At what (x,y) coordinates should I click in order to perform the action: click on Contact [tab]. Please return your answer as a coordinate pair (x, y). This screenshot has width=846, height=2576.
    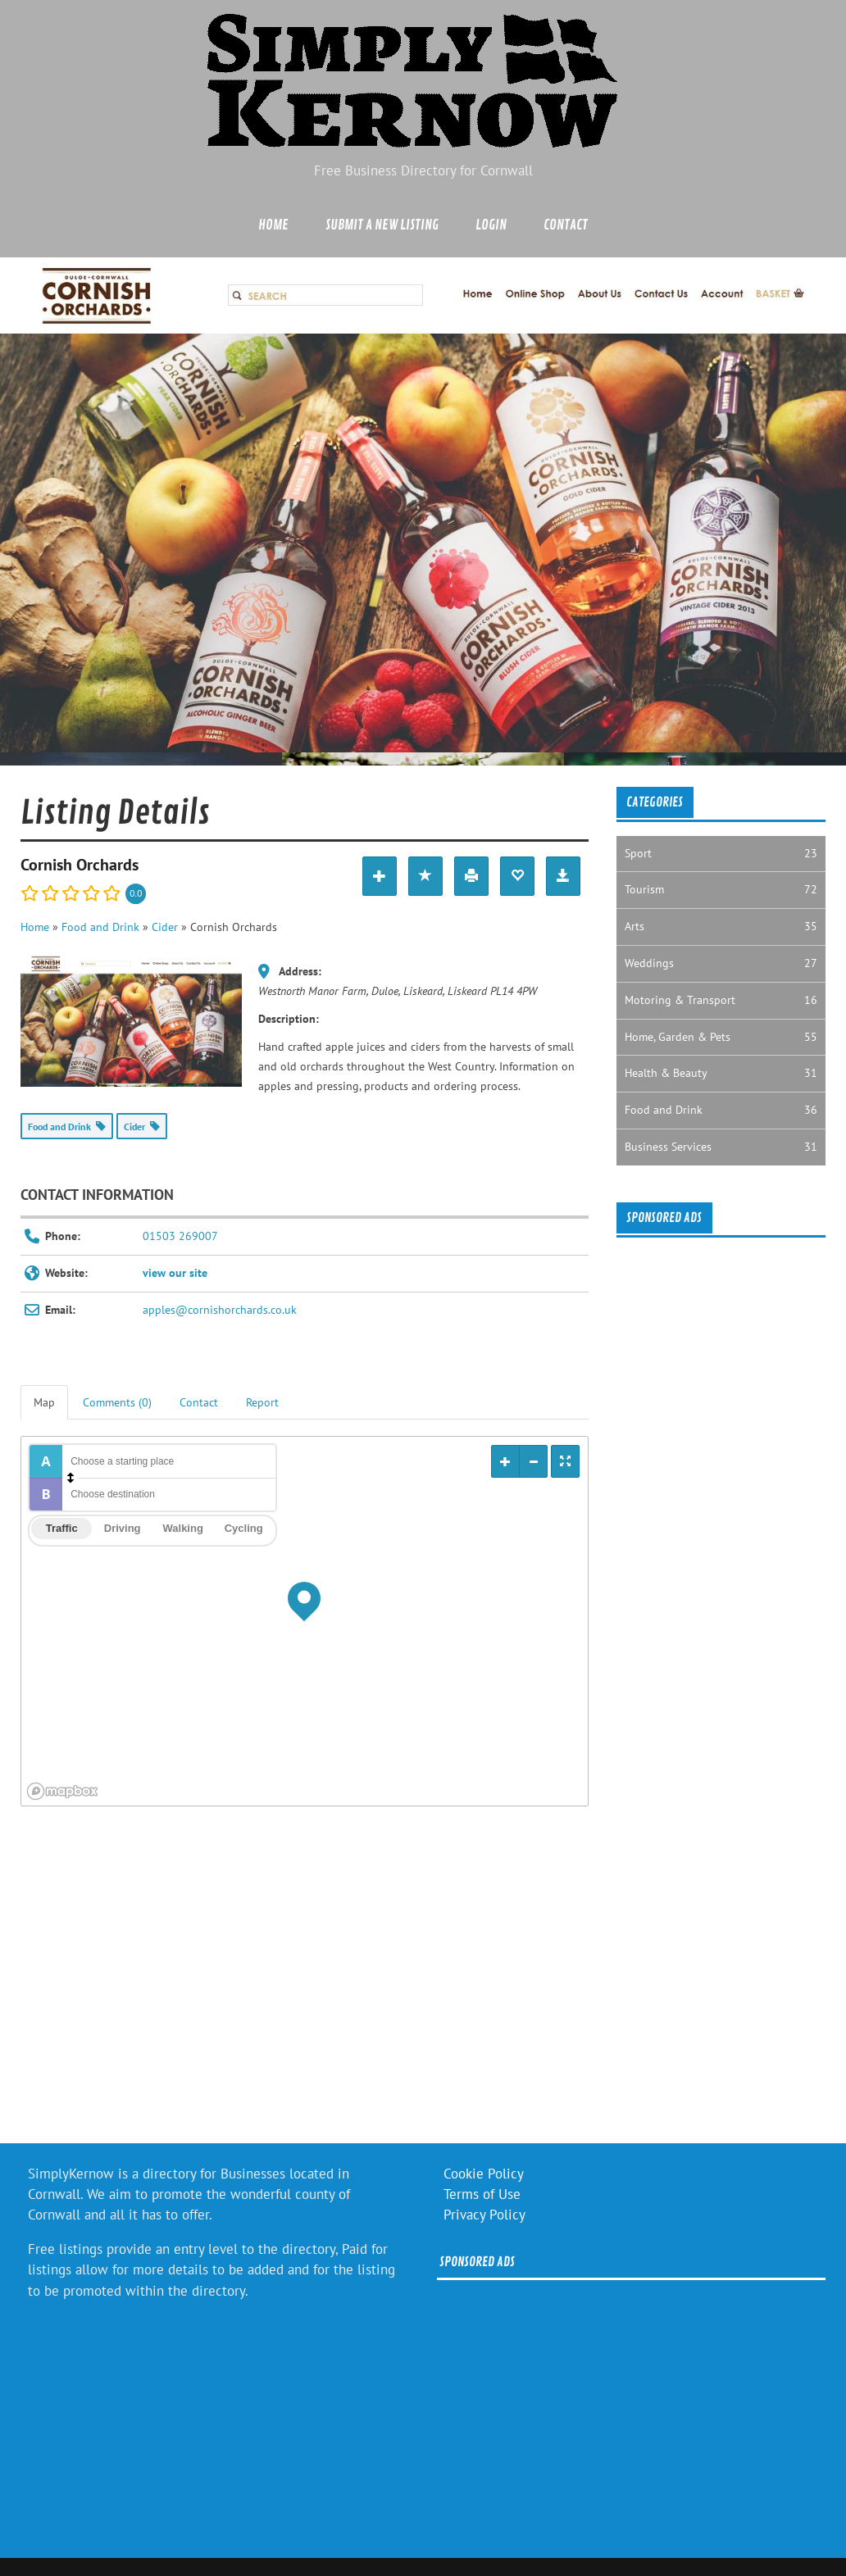
    Looking at the image, I should click on (199, 1402).